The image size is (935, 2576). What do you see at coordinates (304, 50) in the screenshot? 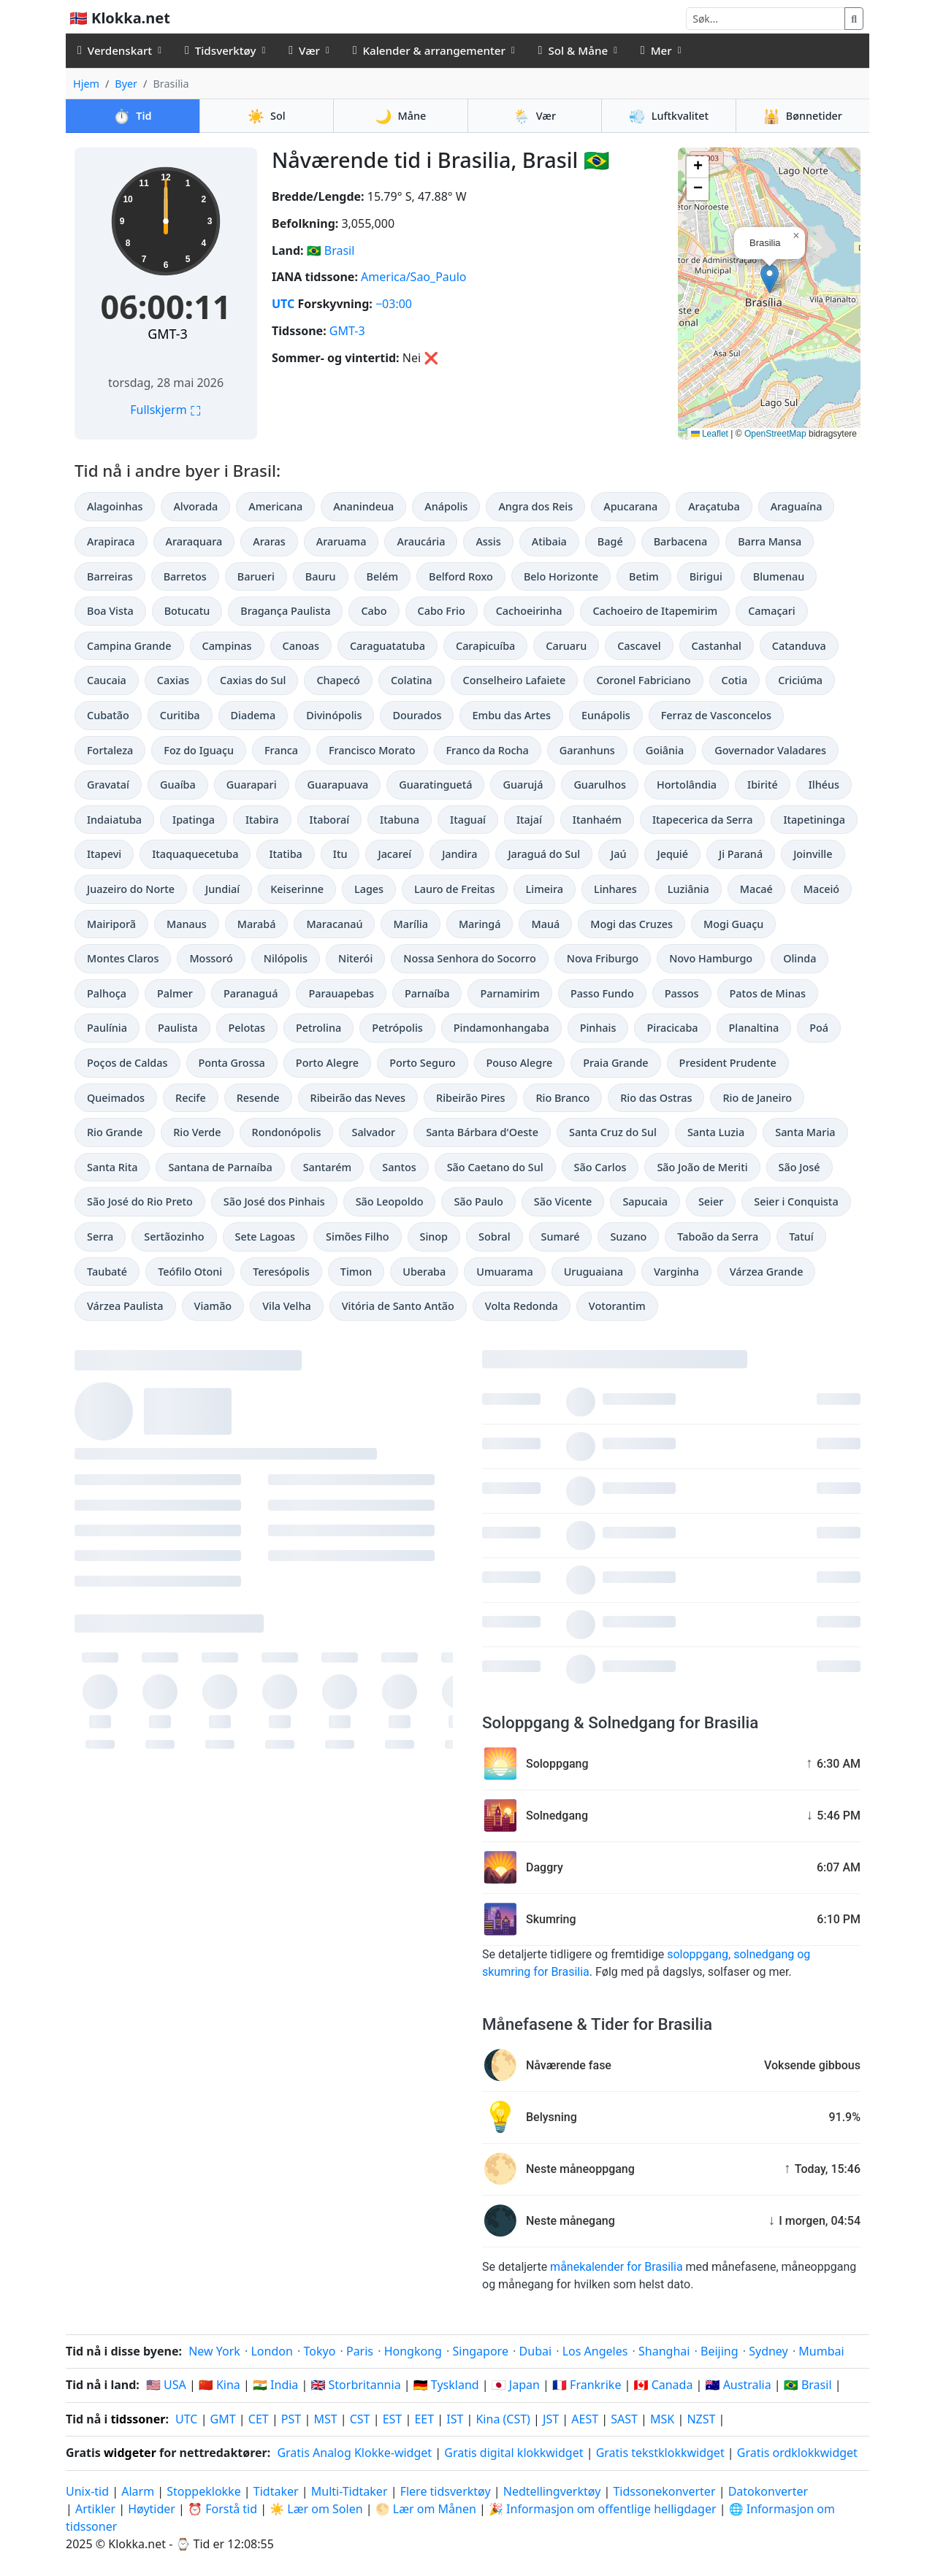
I see `Vær` at bounding box center [304, 50].